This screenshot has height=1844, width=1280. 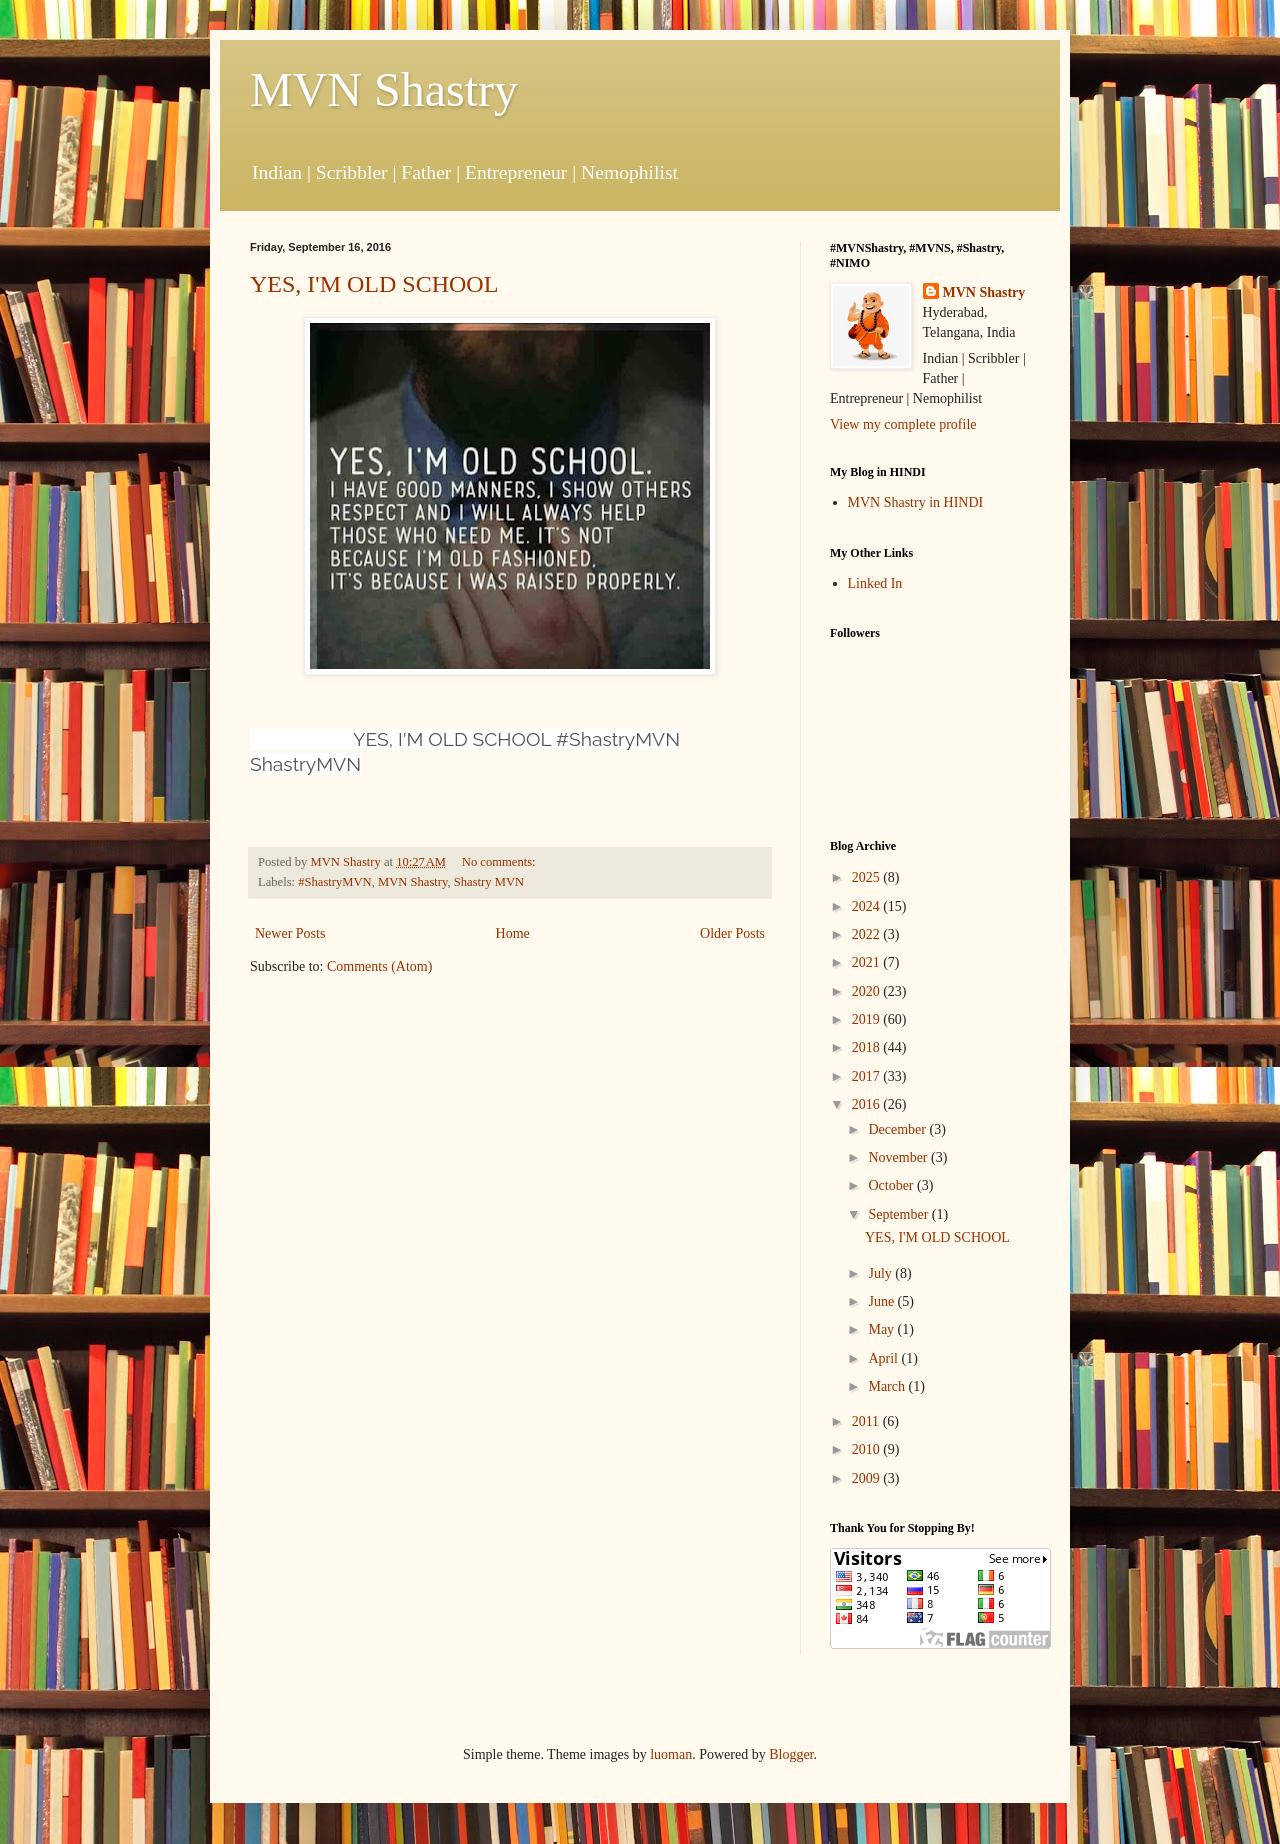 What do you see at coordinates (899, 1157) in the screenshot?
I see `November` at bounding box center [899, 1157].